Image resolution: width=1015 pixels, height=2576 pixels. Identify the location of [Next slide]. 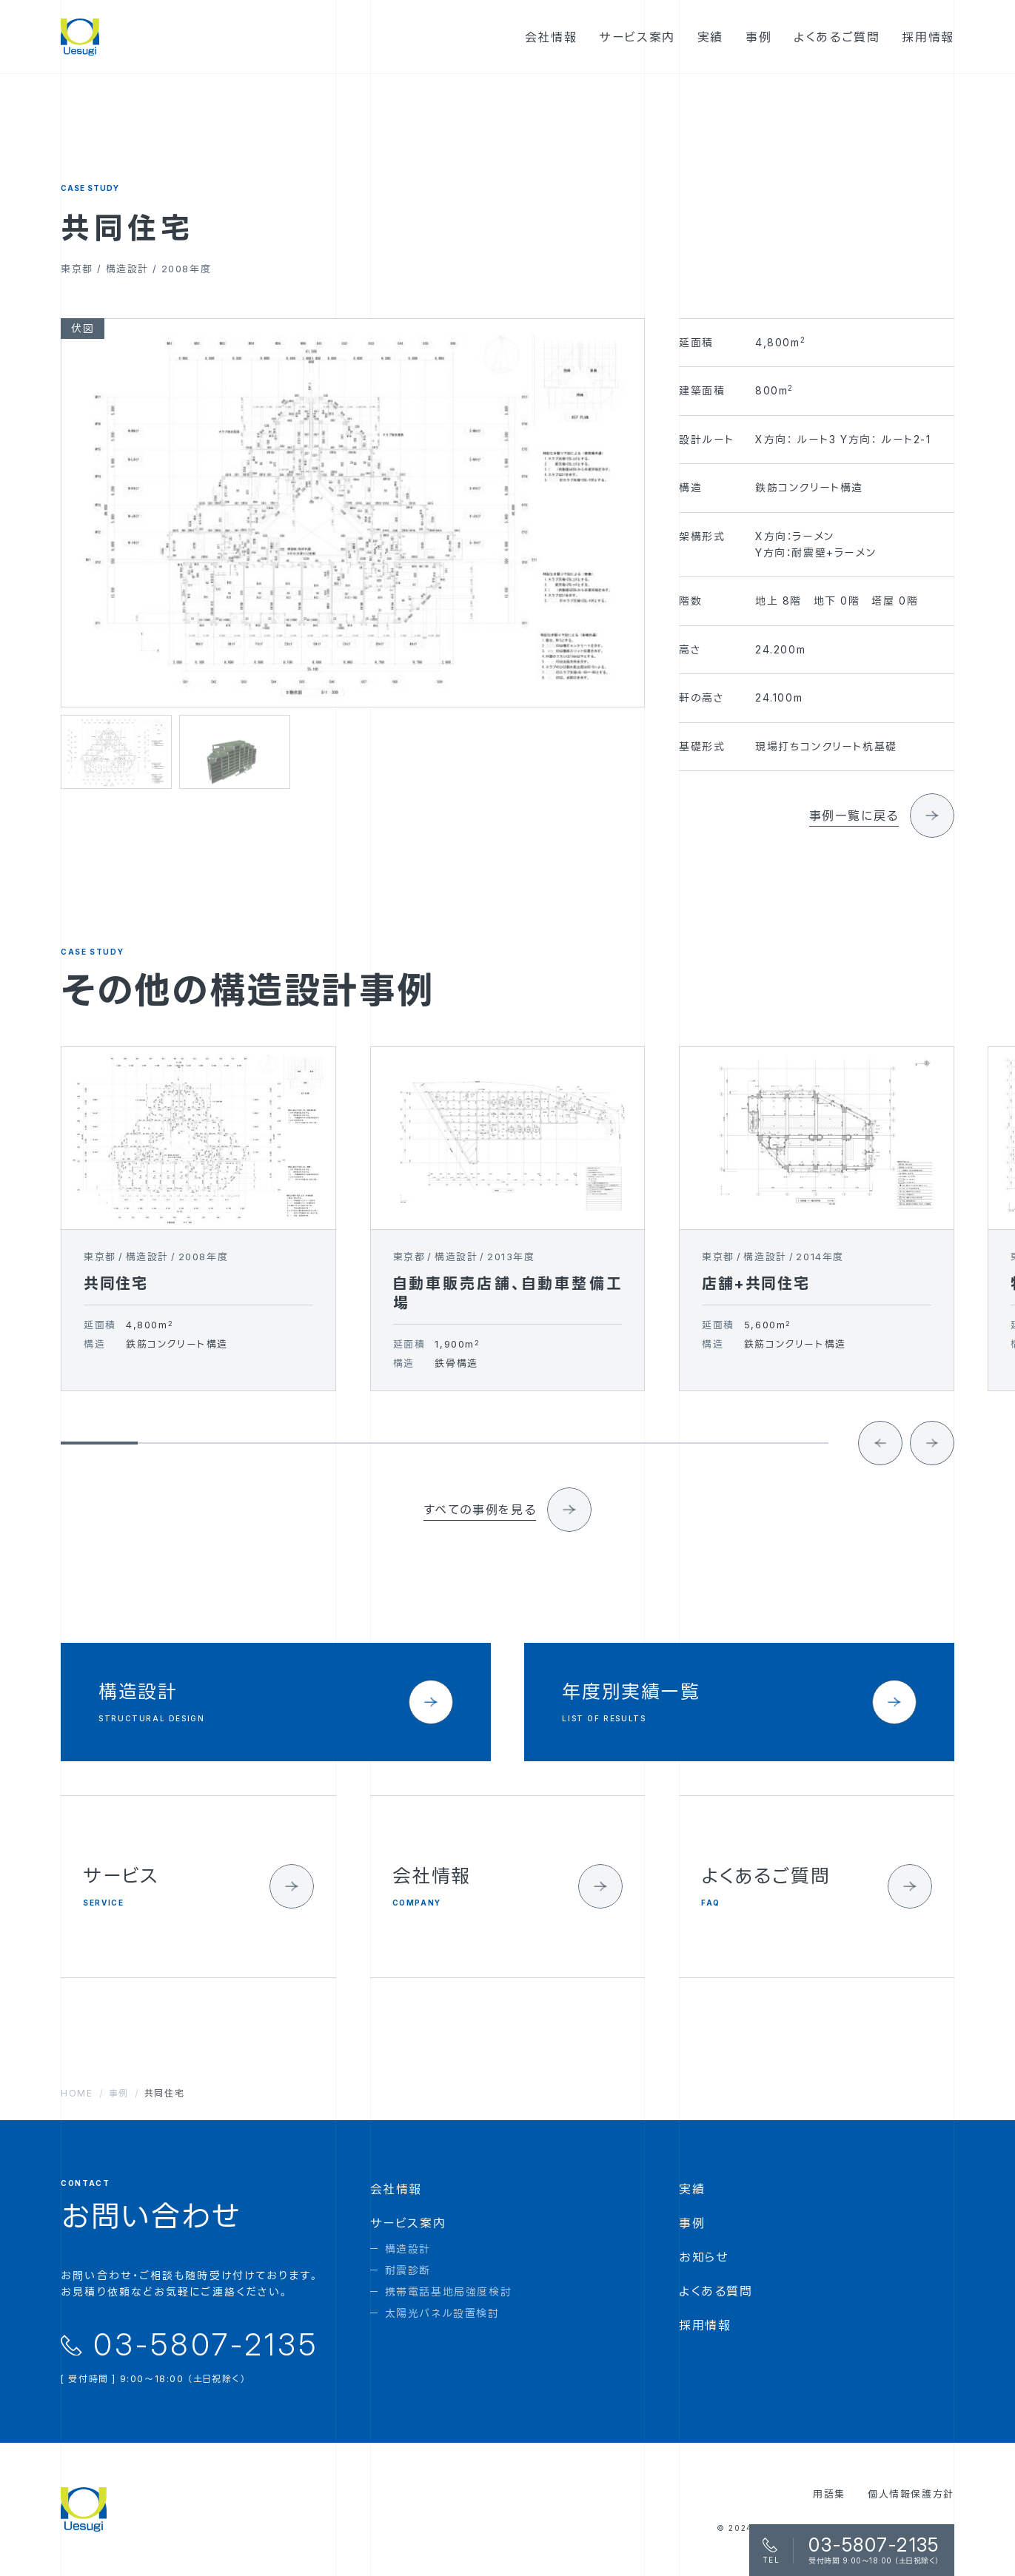
(932, 1467).